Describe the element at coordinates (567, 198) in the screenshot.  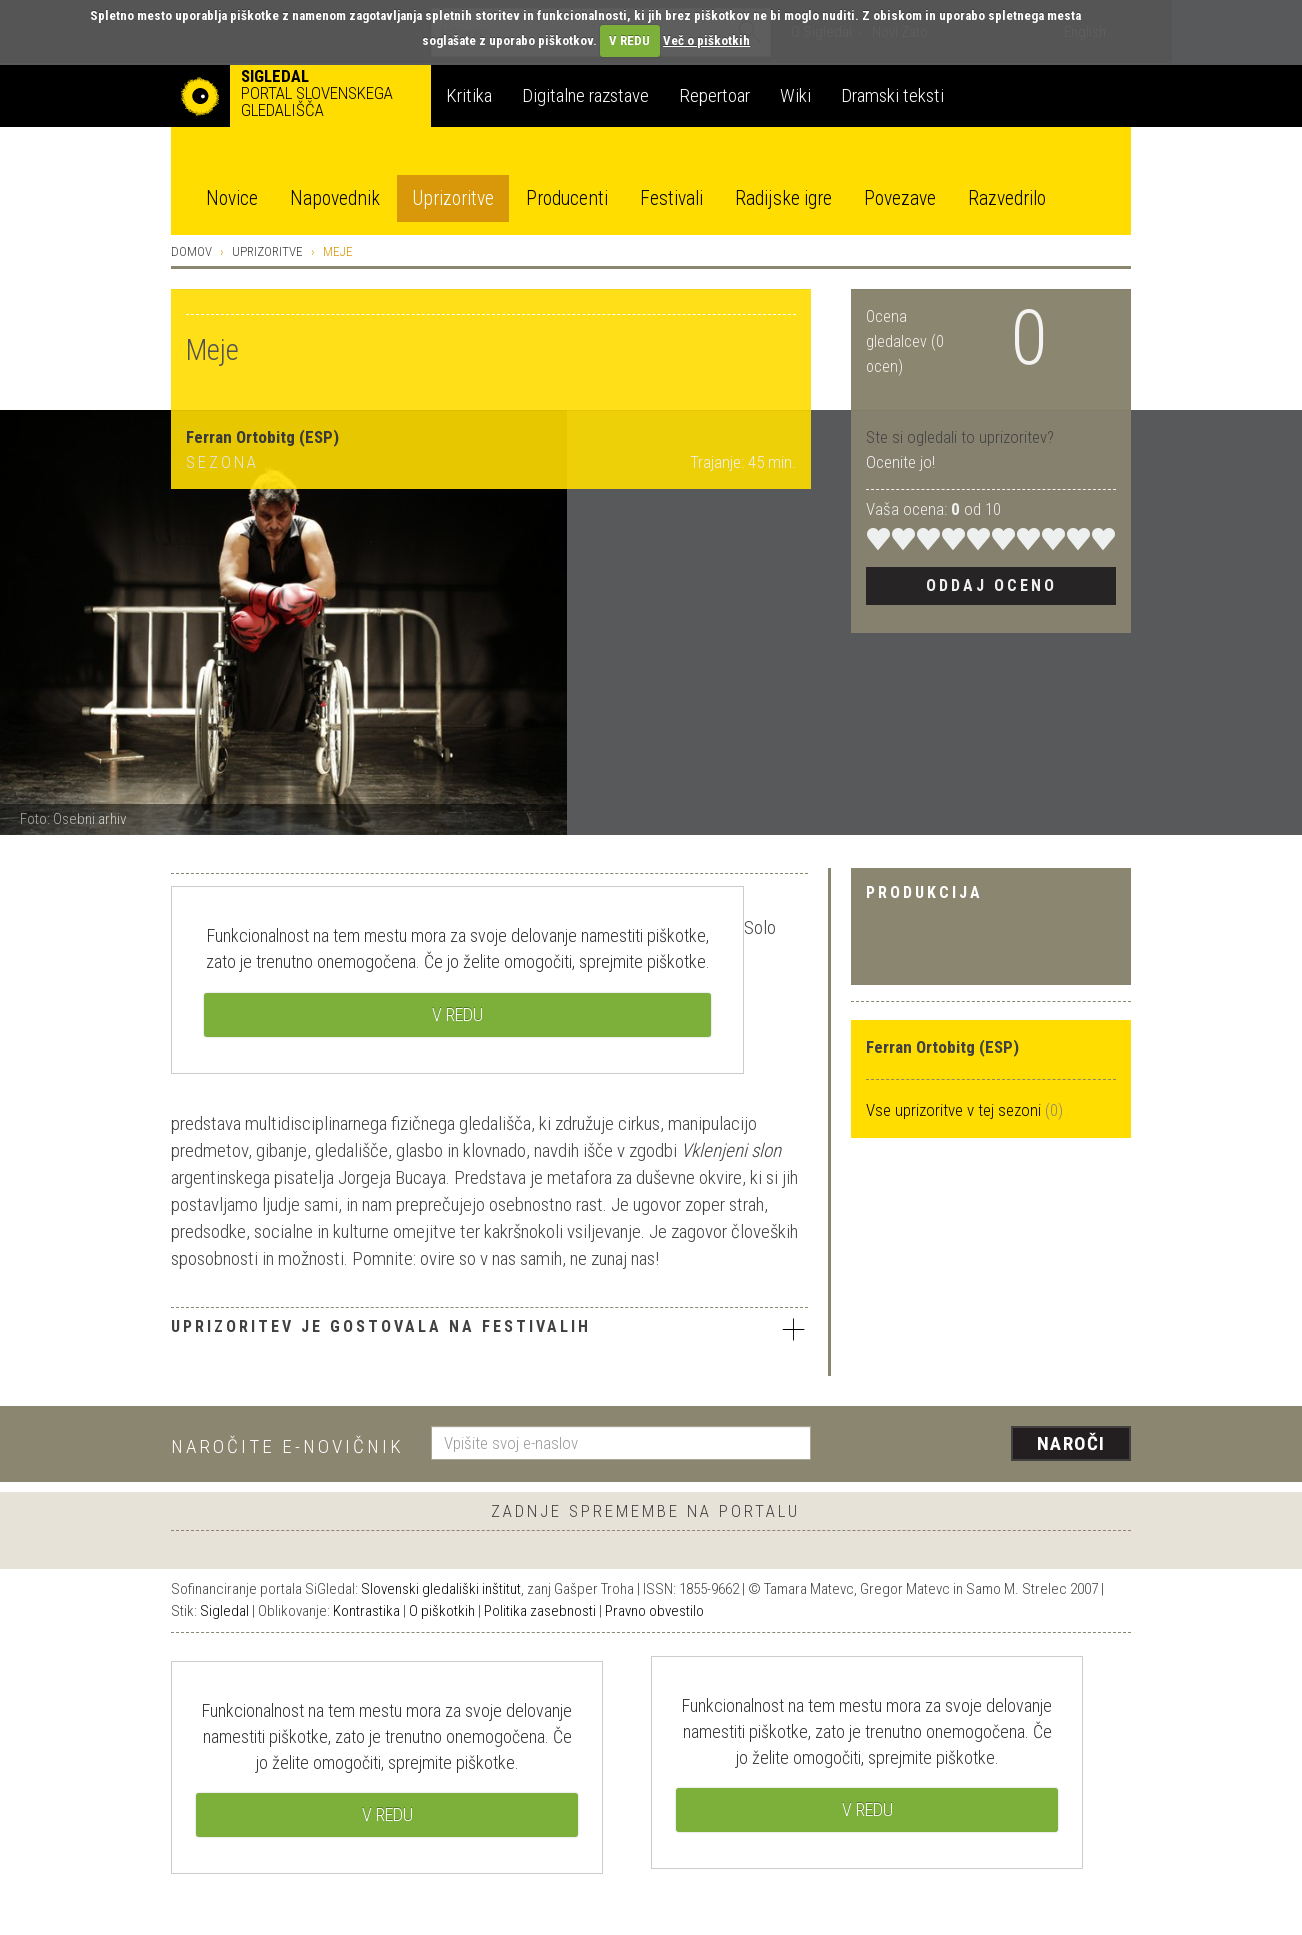
I see `Producenti` at that location.